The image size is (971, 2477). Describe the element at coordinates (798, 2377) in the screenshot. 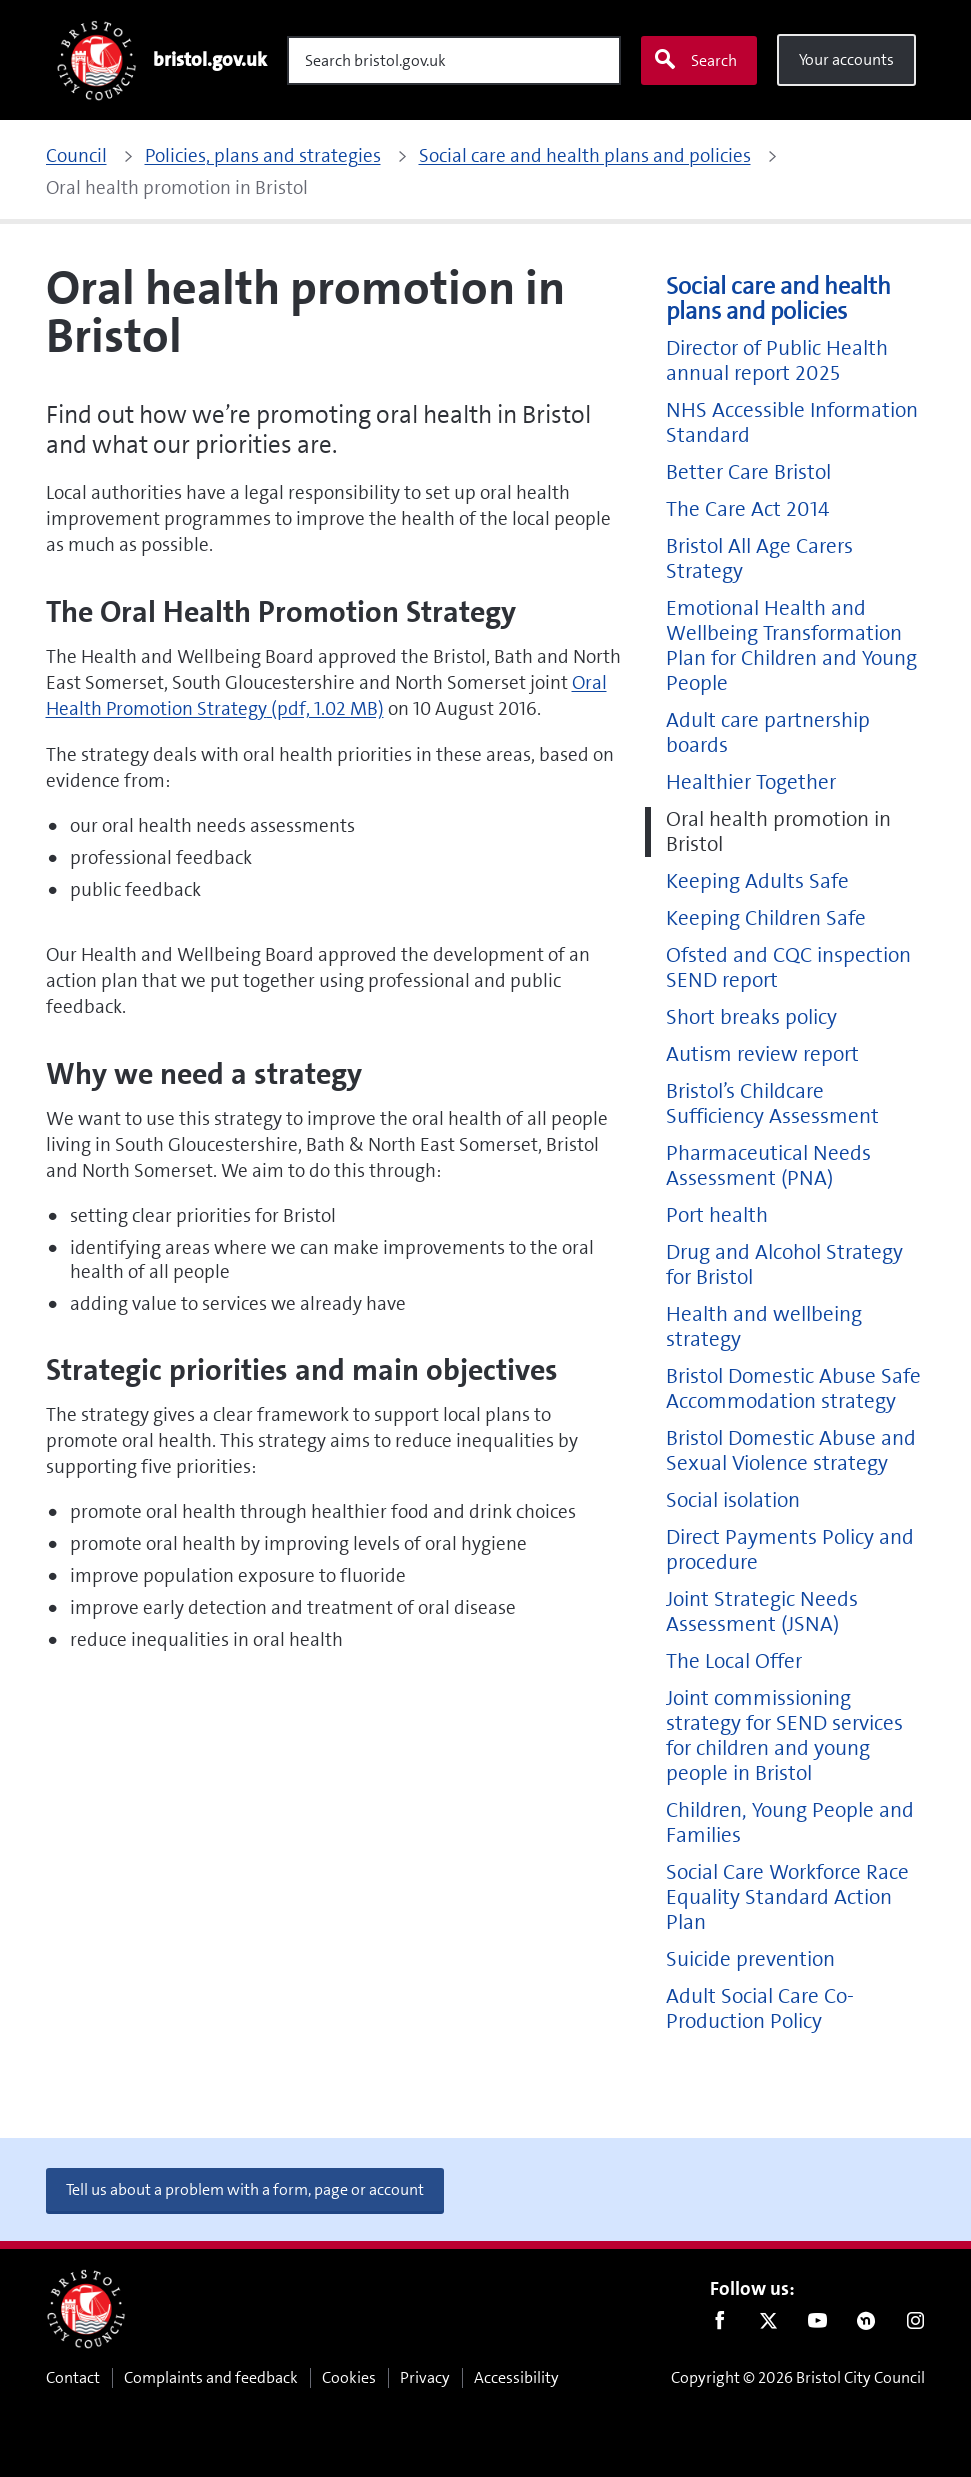

I see `Copyright © 2026 Bristol City Council` at that location.